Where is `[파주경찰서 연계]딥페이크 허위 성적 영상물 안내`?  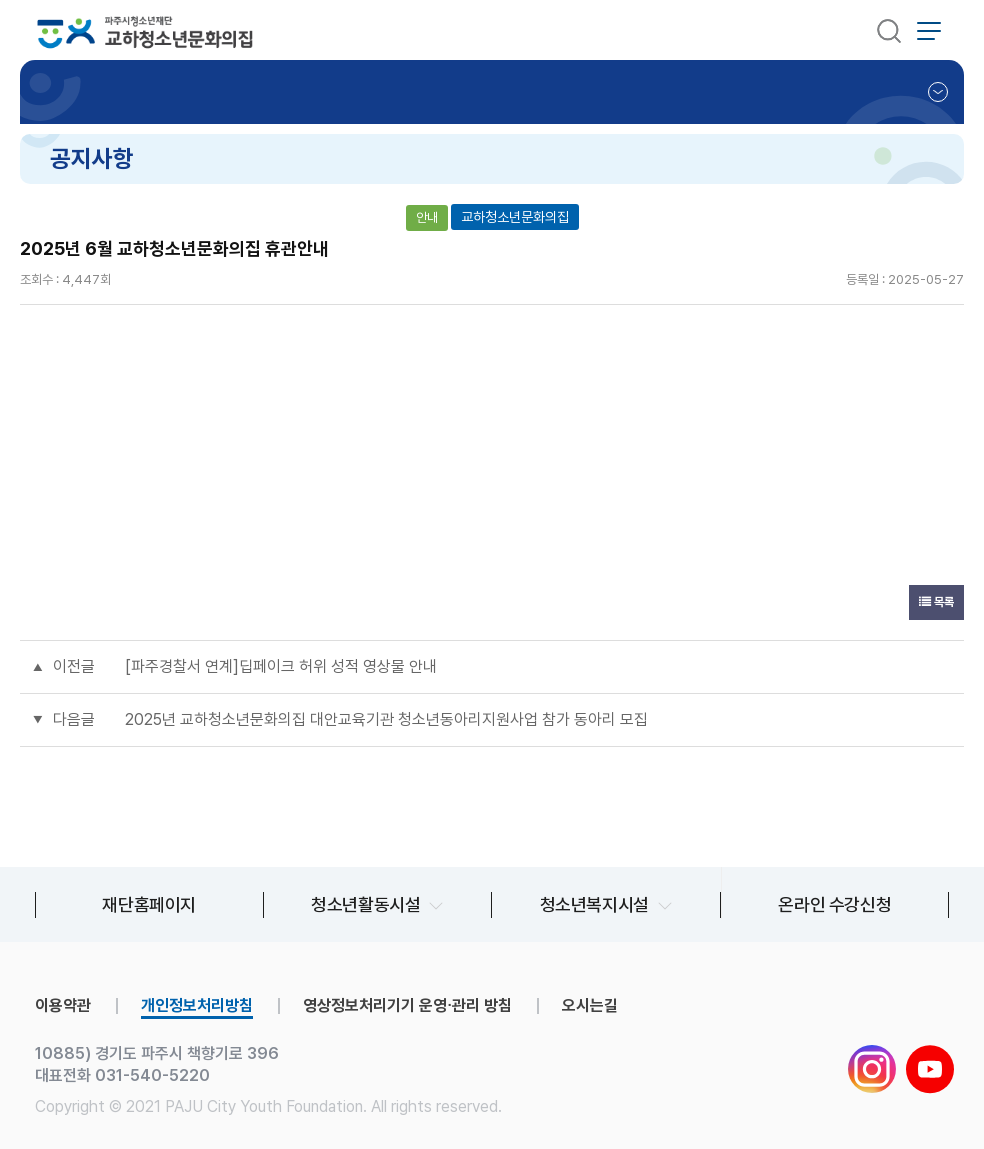 [파주경찰서 연계]딥페이크 허위 성적 영상물 안내 is located at coordinates (281, 666).